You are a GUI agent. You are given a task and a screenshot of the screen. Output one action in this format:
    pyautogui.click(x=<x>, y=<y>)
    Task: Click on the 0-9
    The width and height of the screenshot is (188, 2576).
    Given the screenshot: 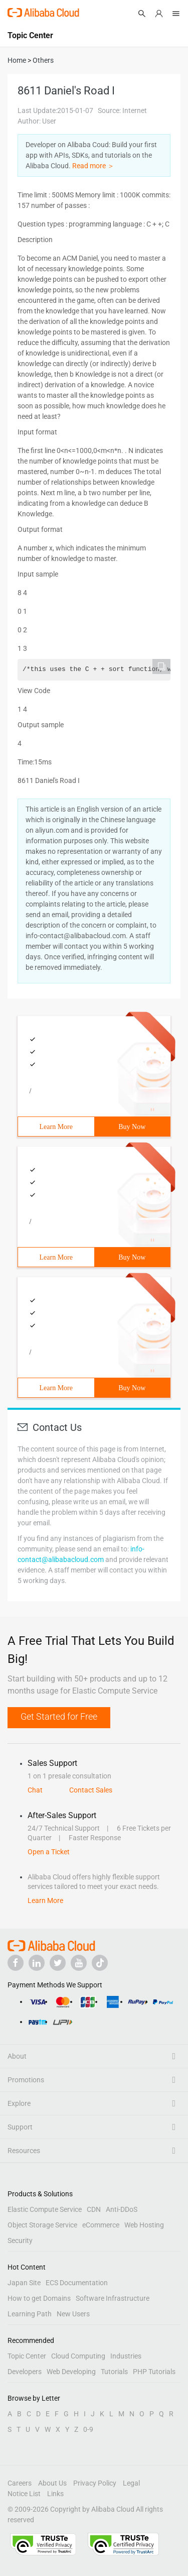 What is the action you would take?
    pyautogui.click(x=88, y=2429)
    